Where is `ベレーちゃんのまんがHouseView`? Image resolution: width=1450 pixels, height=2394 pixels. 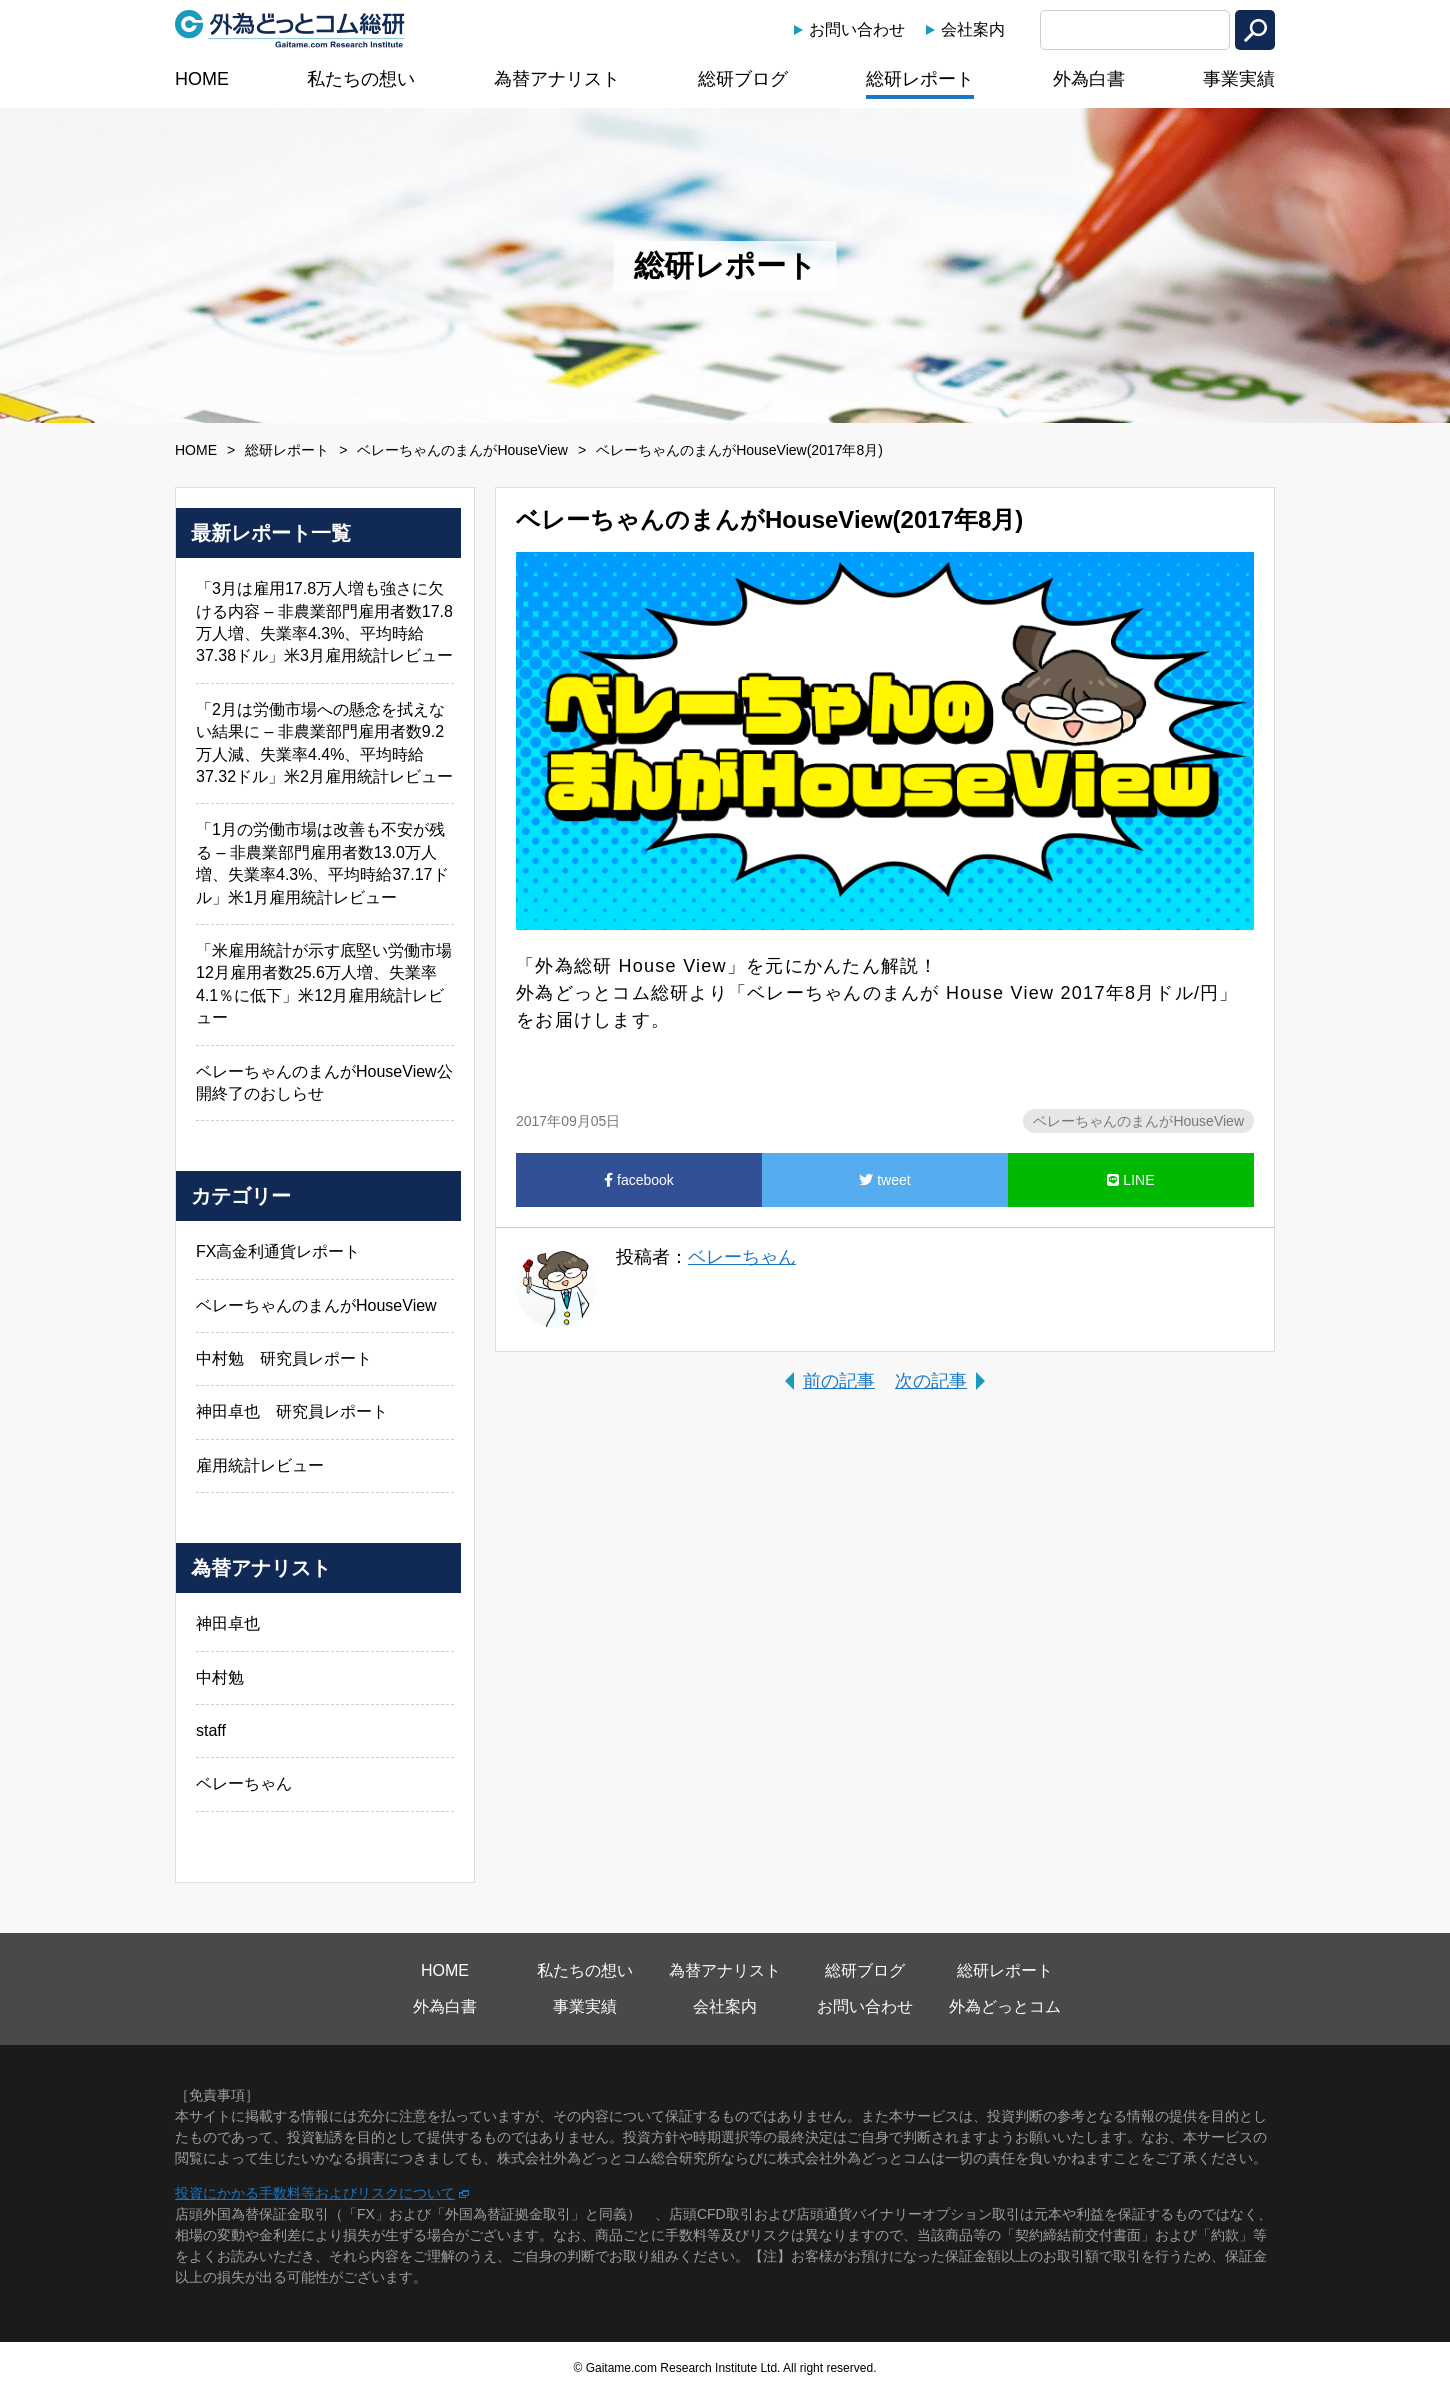
ベレーちゃんのまんがHouseView is located at coordinates (462, 450).